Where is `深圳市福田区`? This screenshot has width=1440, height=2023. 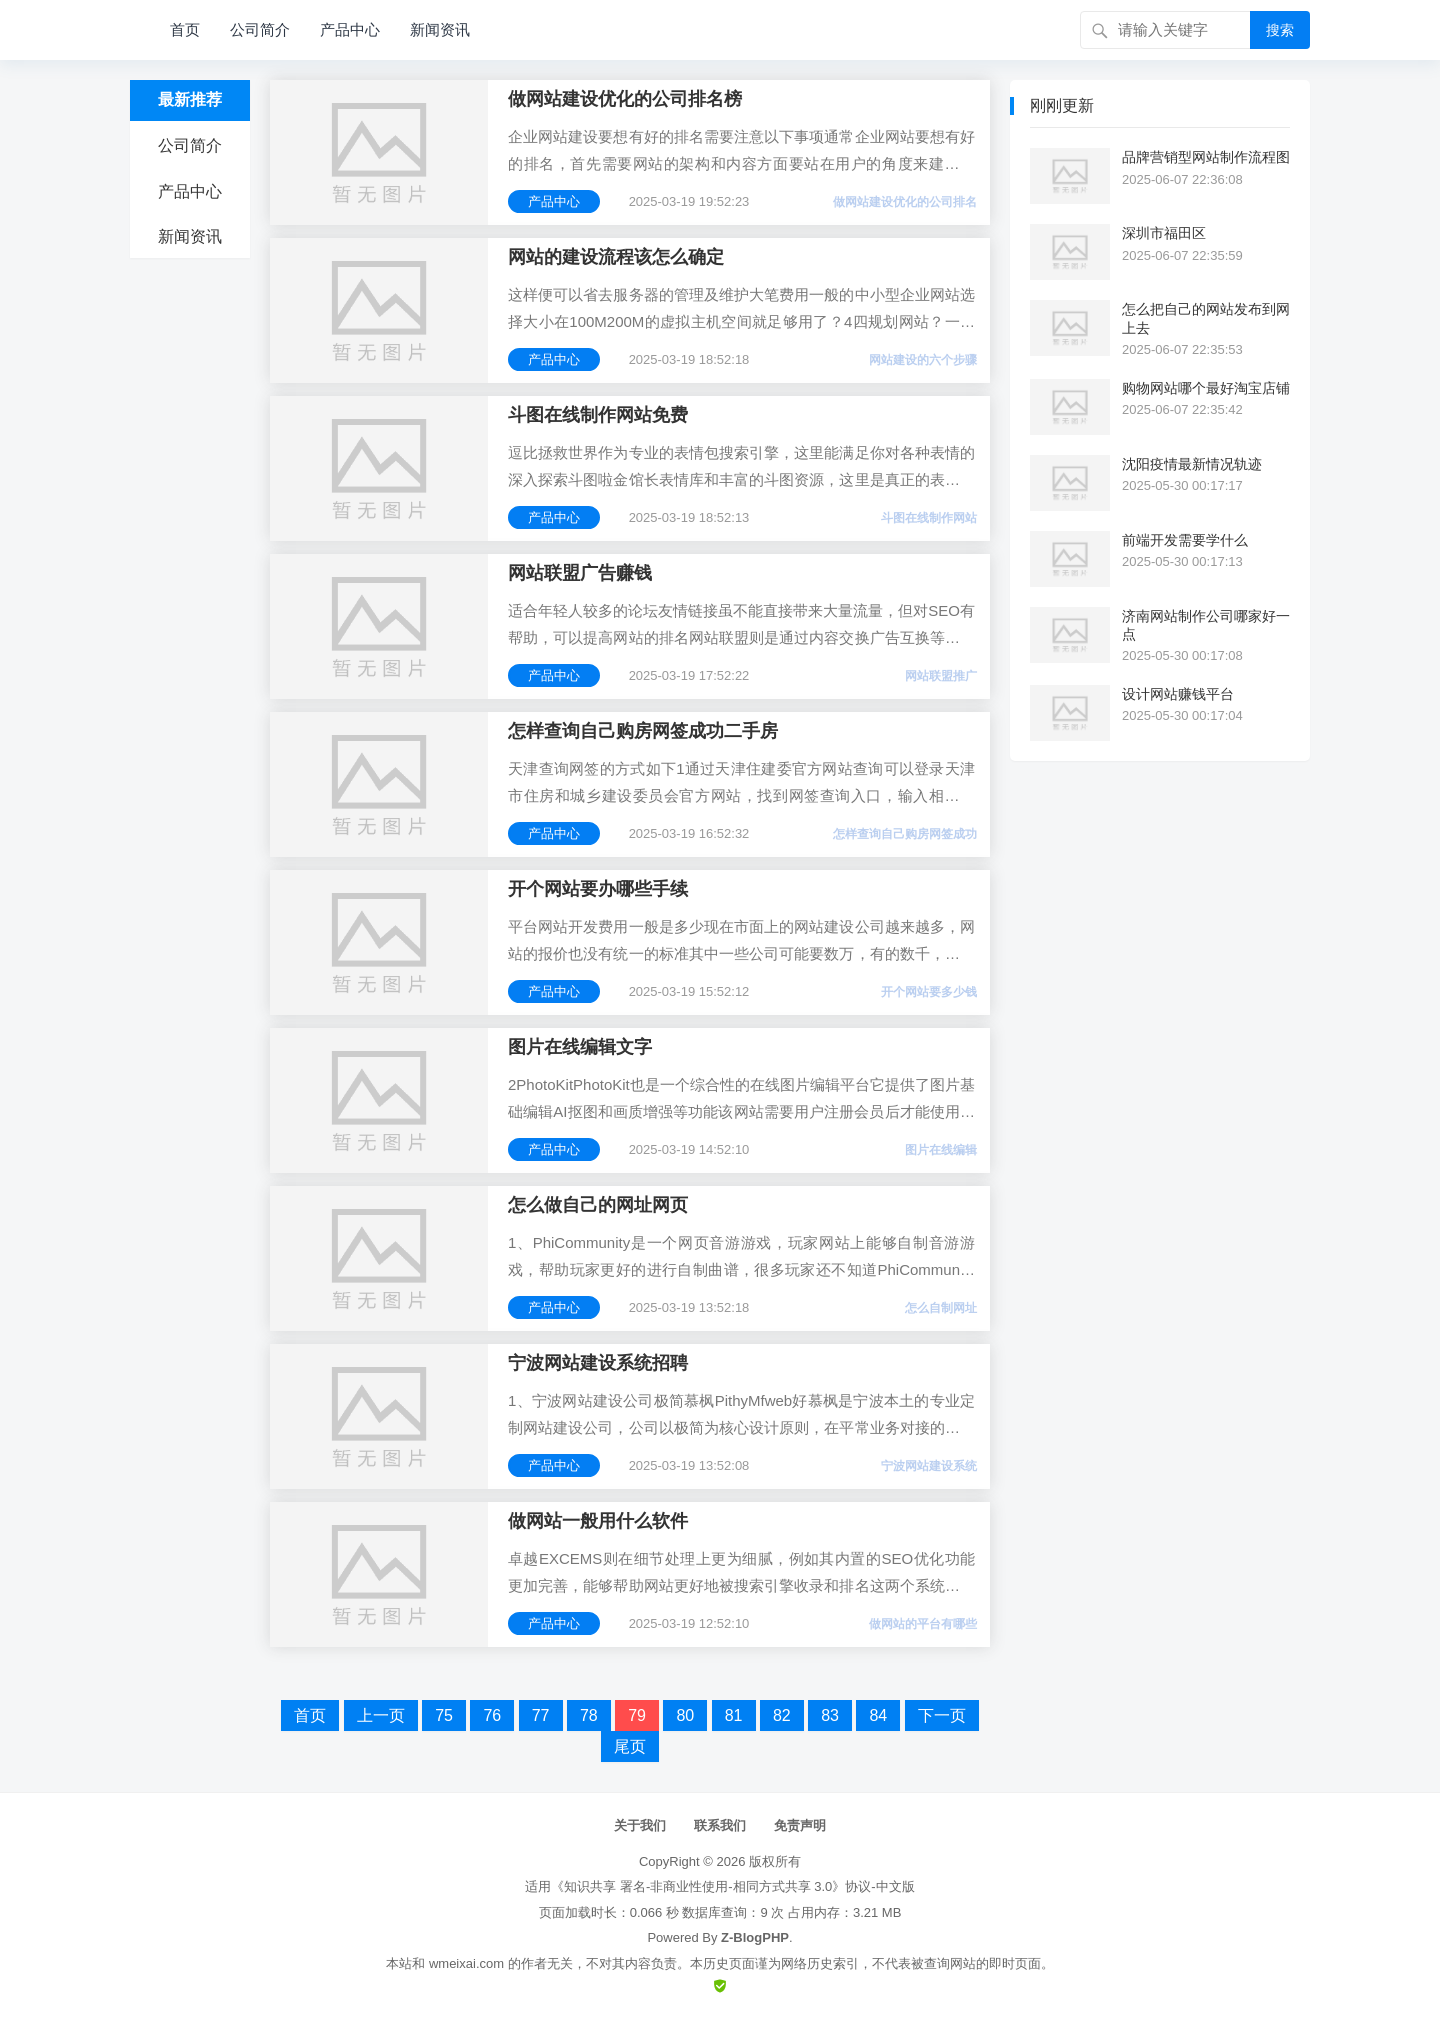
深圳市福田区 is located at coordinates (1164, 233).